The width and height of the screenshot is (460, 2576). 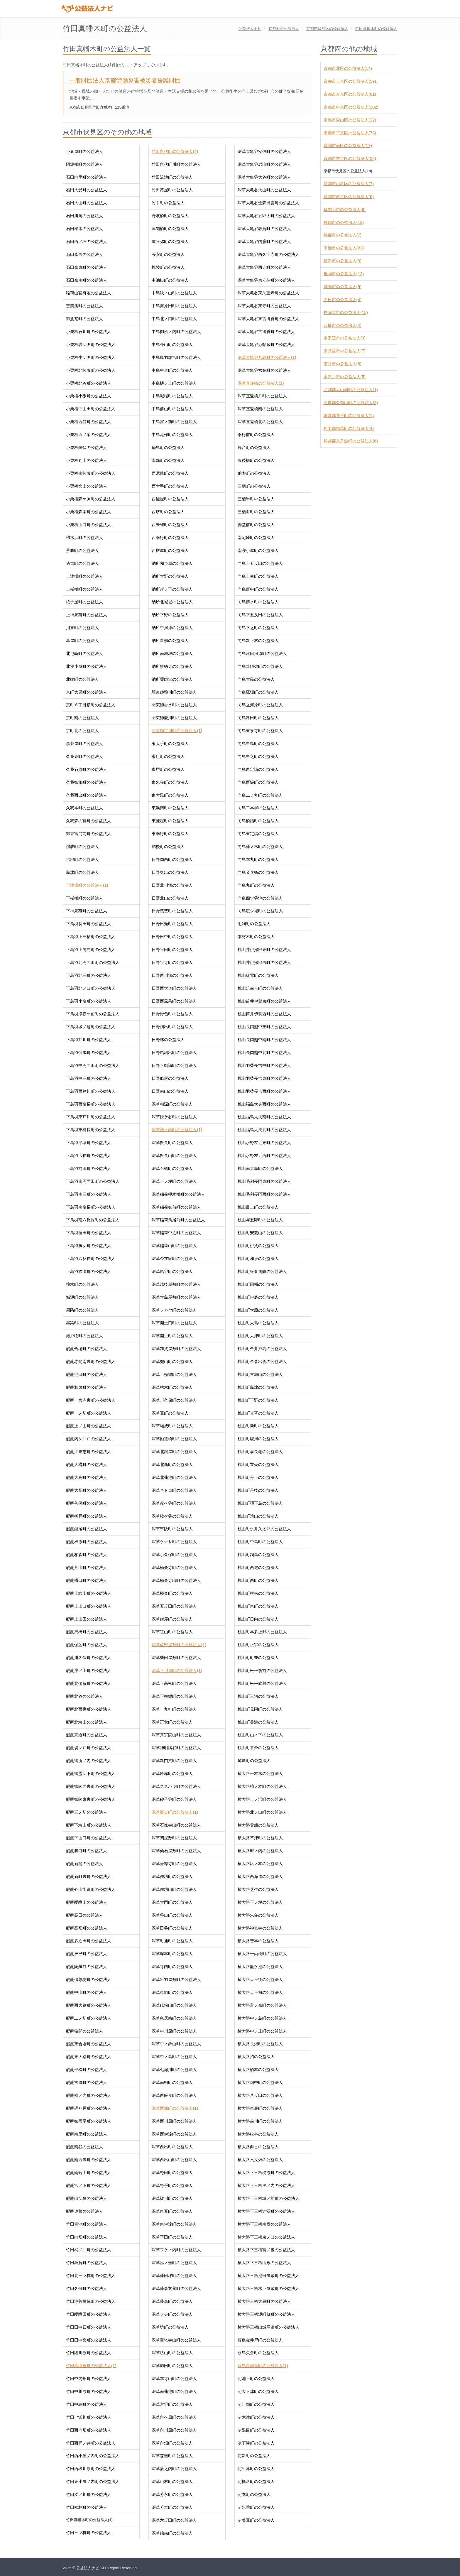 I want to click on 桃山長岡越中南町の公益法人, so click(x=264, y=1039).